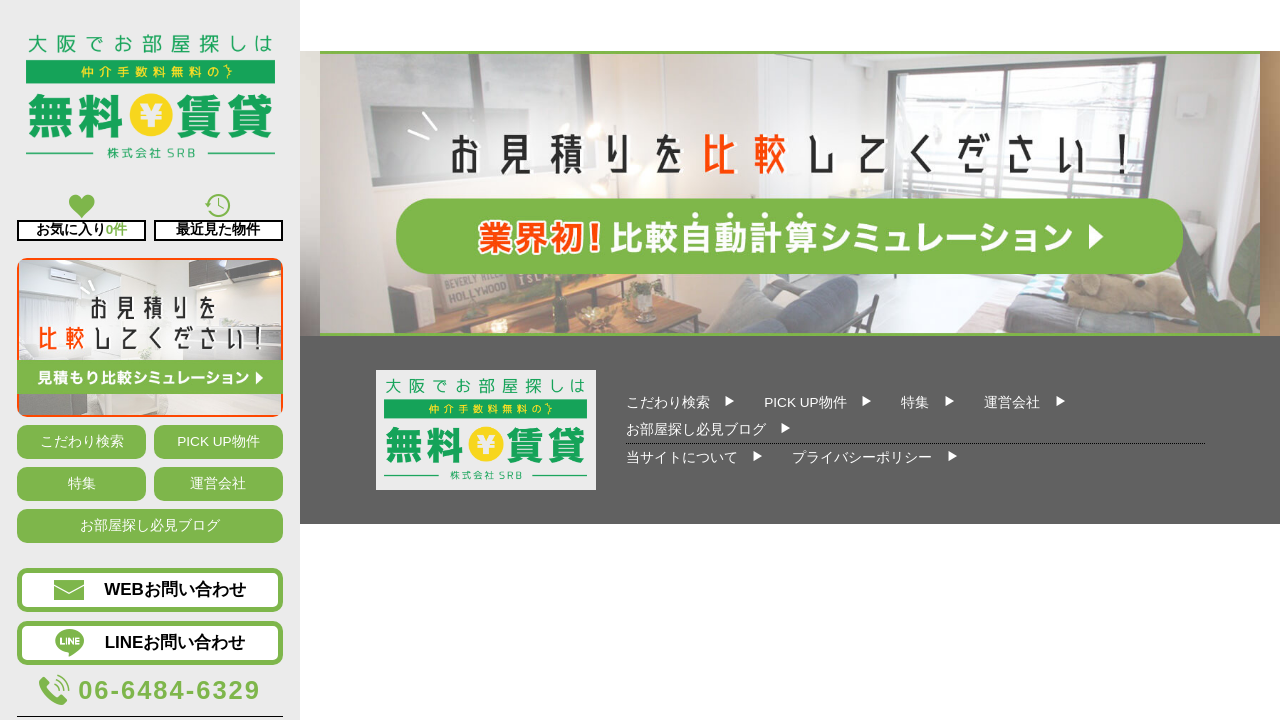 Image resolution: width=1280 pixels, height=720 pixels. What do you see at coordinates (150, 690) in the screenshot?
I see `06-6484-6329` at bounding box center [150, 690].